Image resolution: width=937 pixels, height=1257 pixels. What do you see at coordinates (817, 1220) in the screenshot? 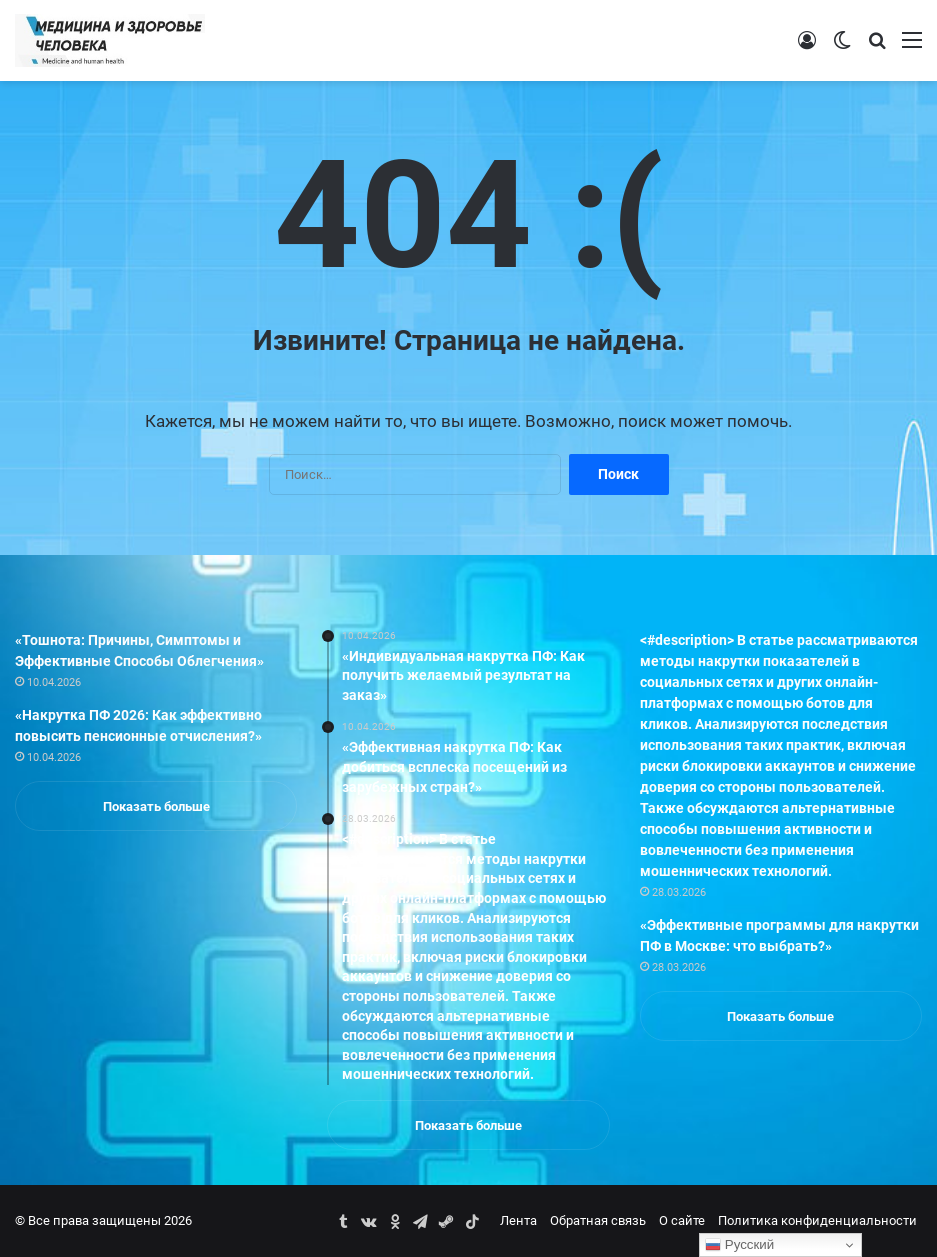
I see `Политика конфиденциальности` at bounding box center [817, 1220].